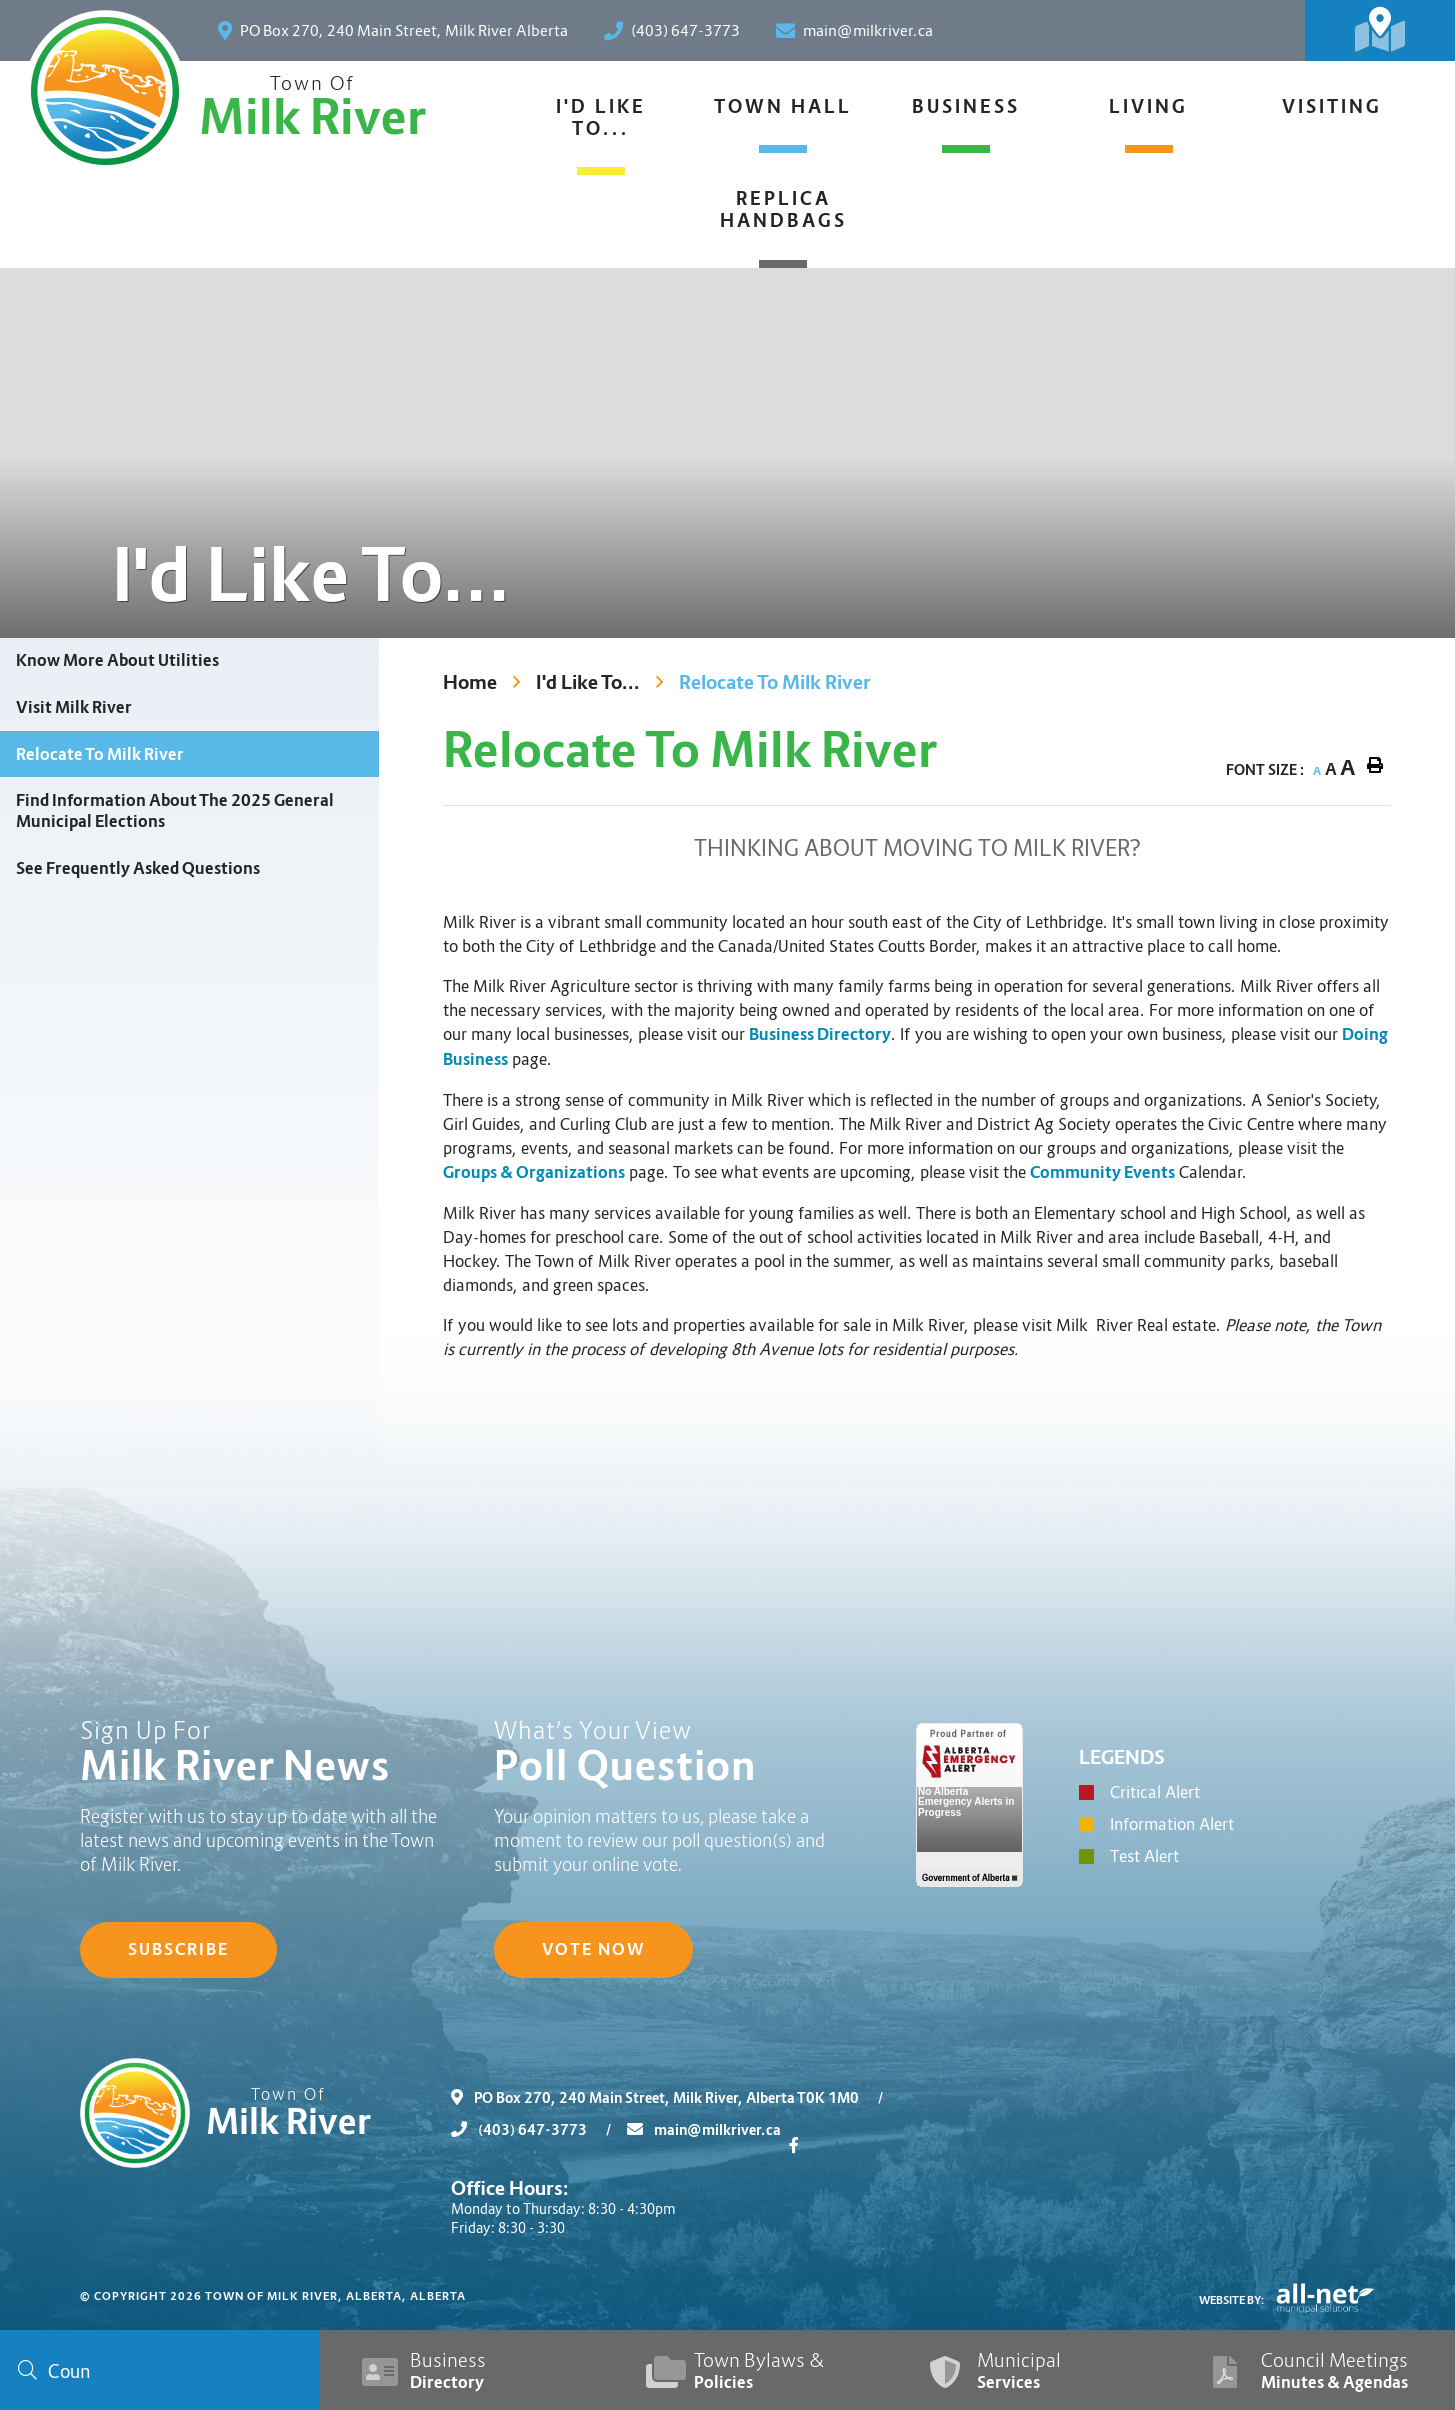 The width and height of the screenshot is (1455, 2410). What do you see at coordinates (74, 707) in the screenshot?
I see `Visit Milk River [menuitem]` at bounding box center [74, 707].